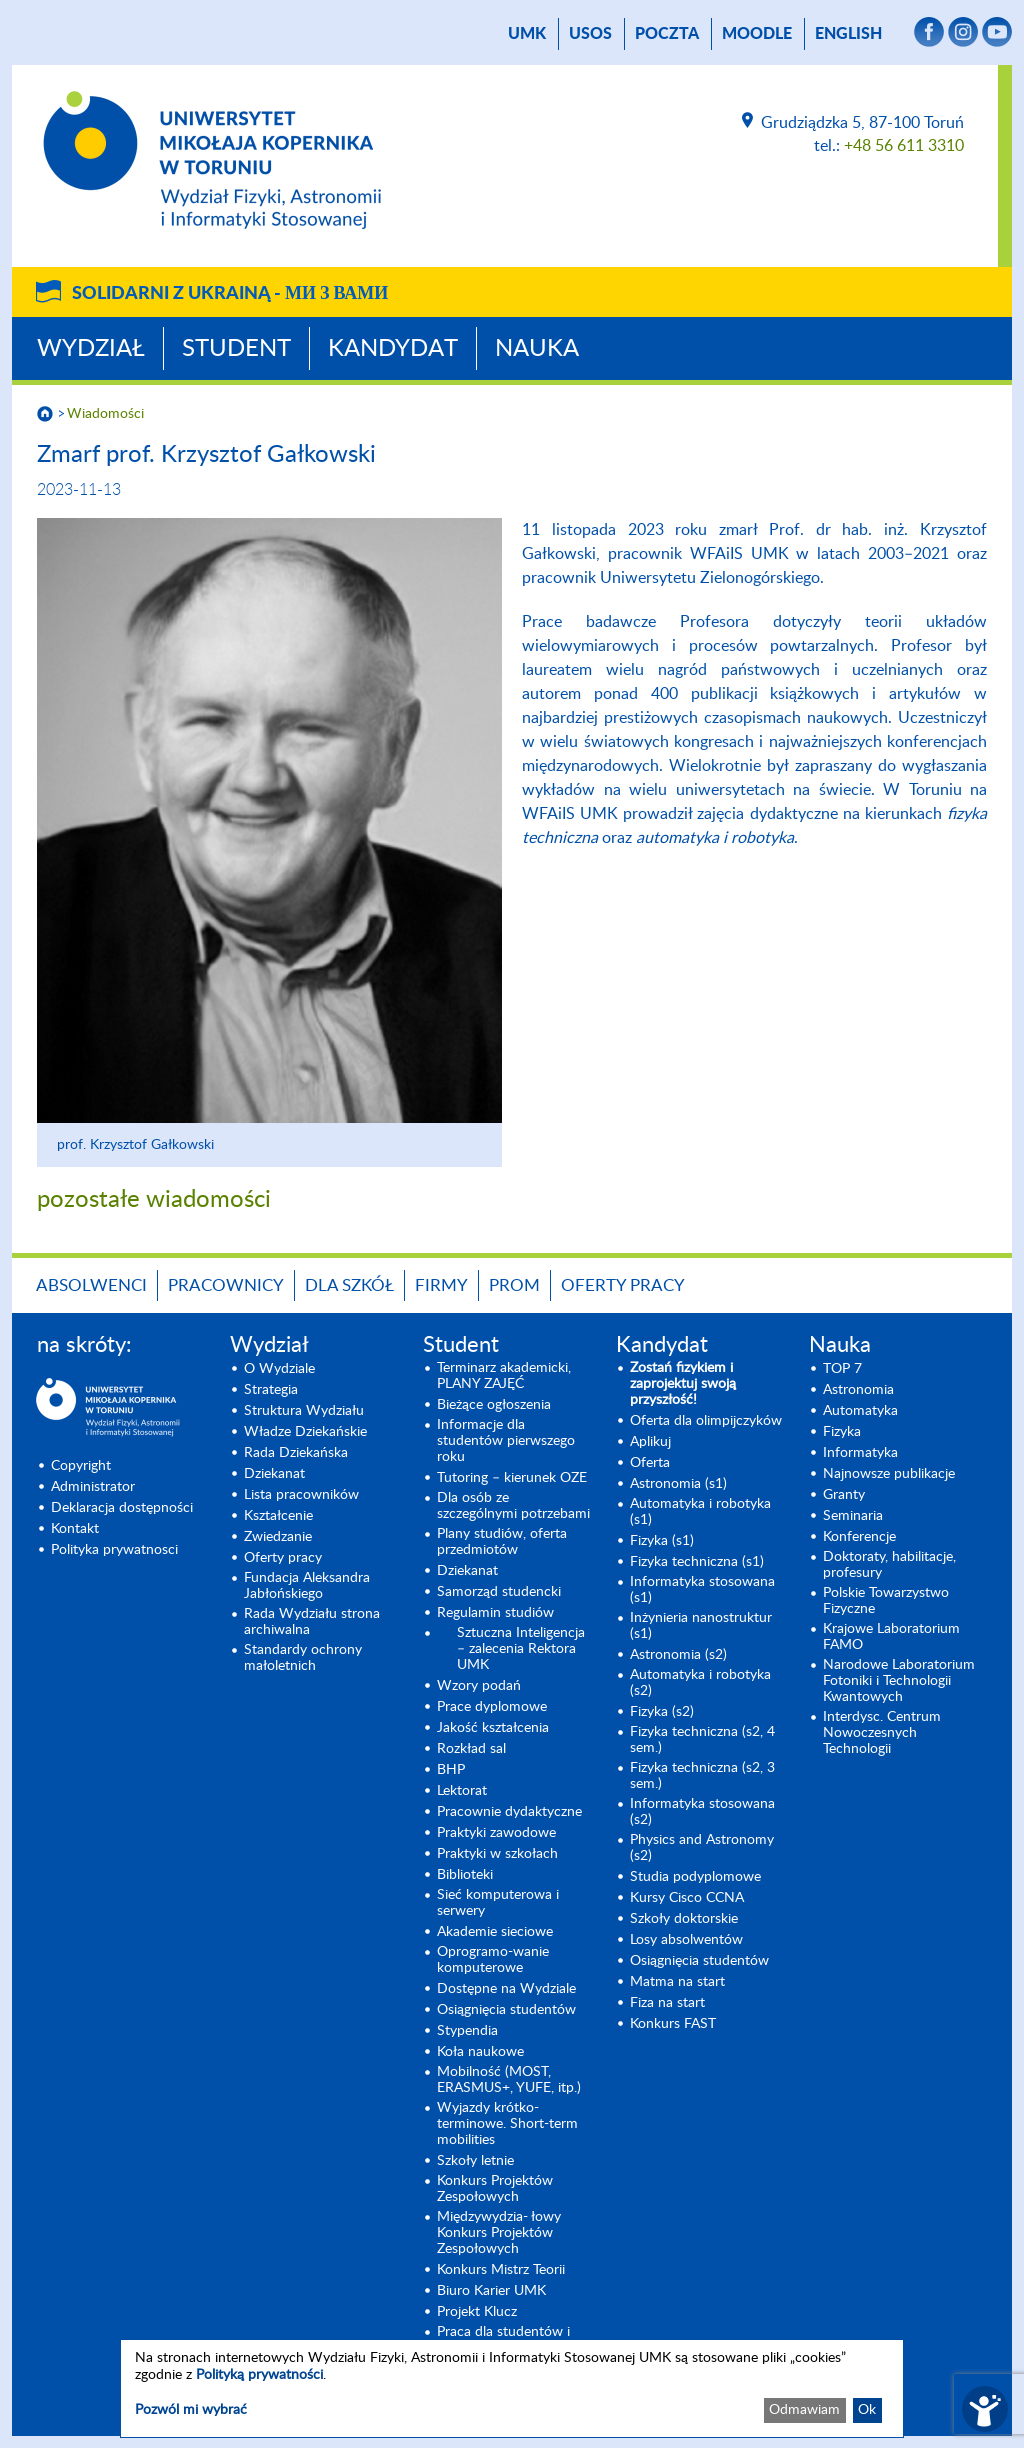 Image resolution: width=1024 pixels, height=2448 pixels. I want to click on Kształcenie, so click(278, 1516).